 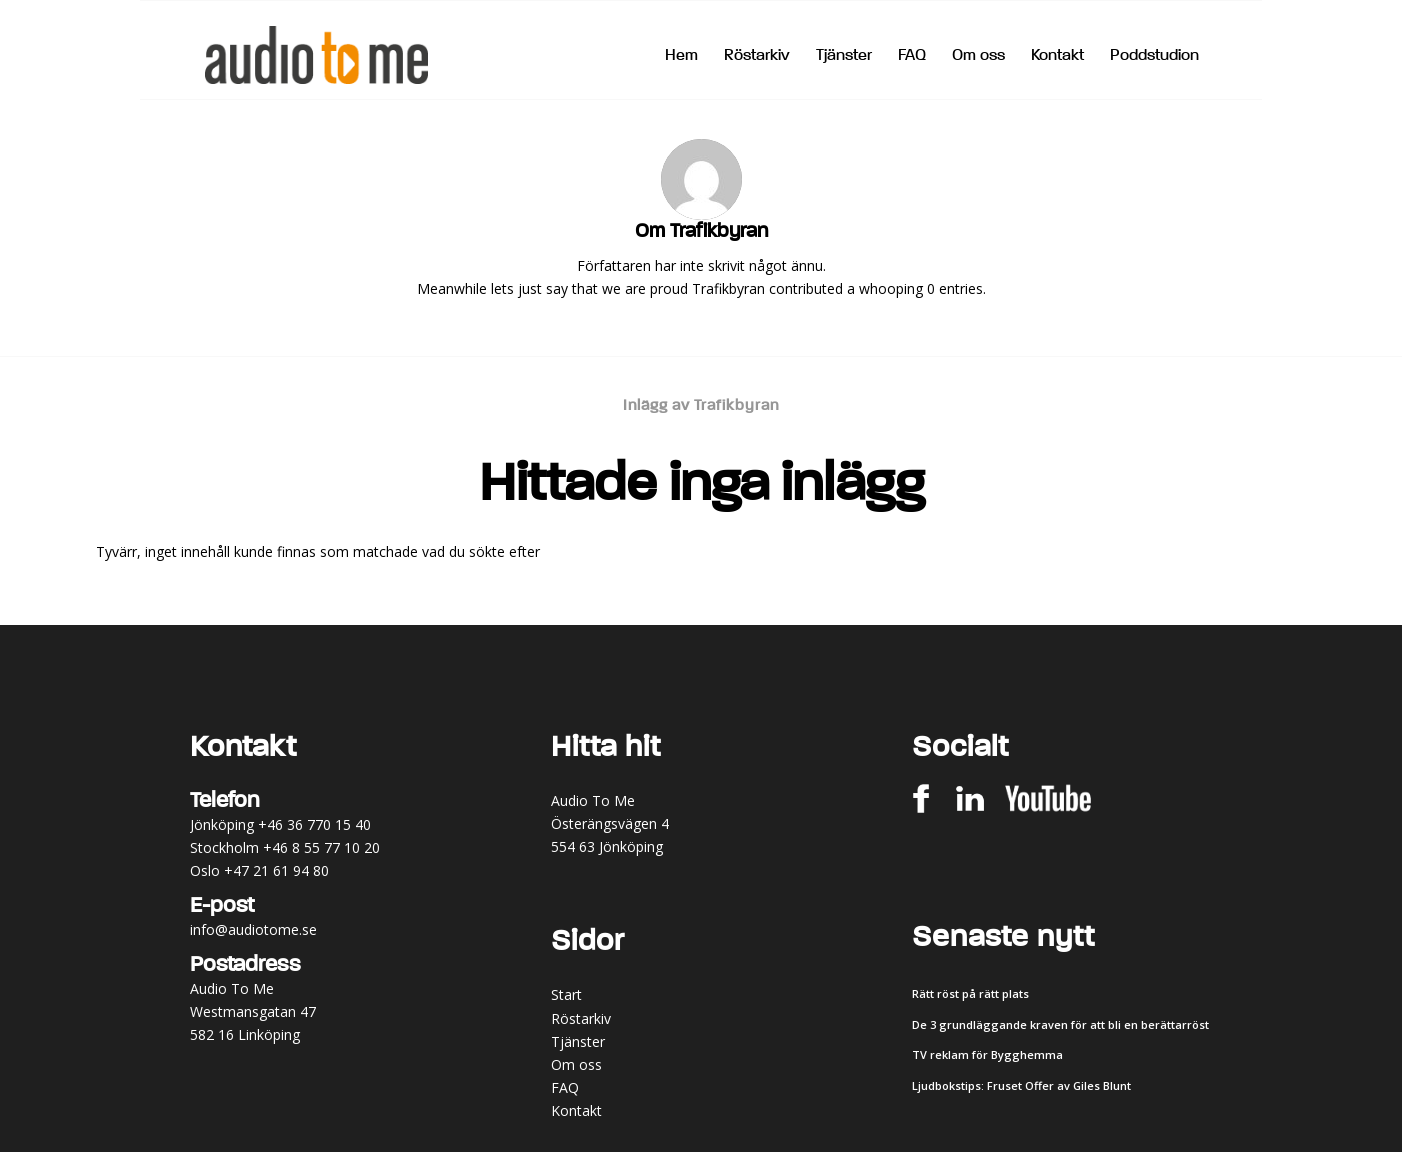 I want to click on TV reklam för Bygghemma, so click(x=987, y=1054).